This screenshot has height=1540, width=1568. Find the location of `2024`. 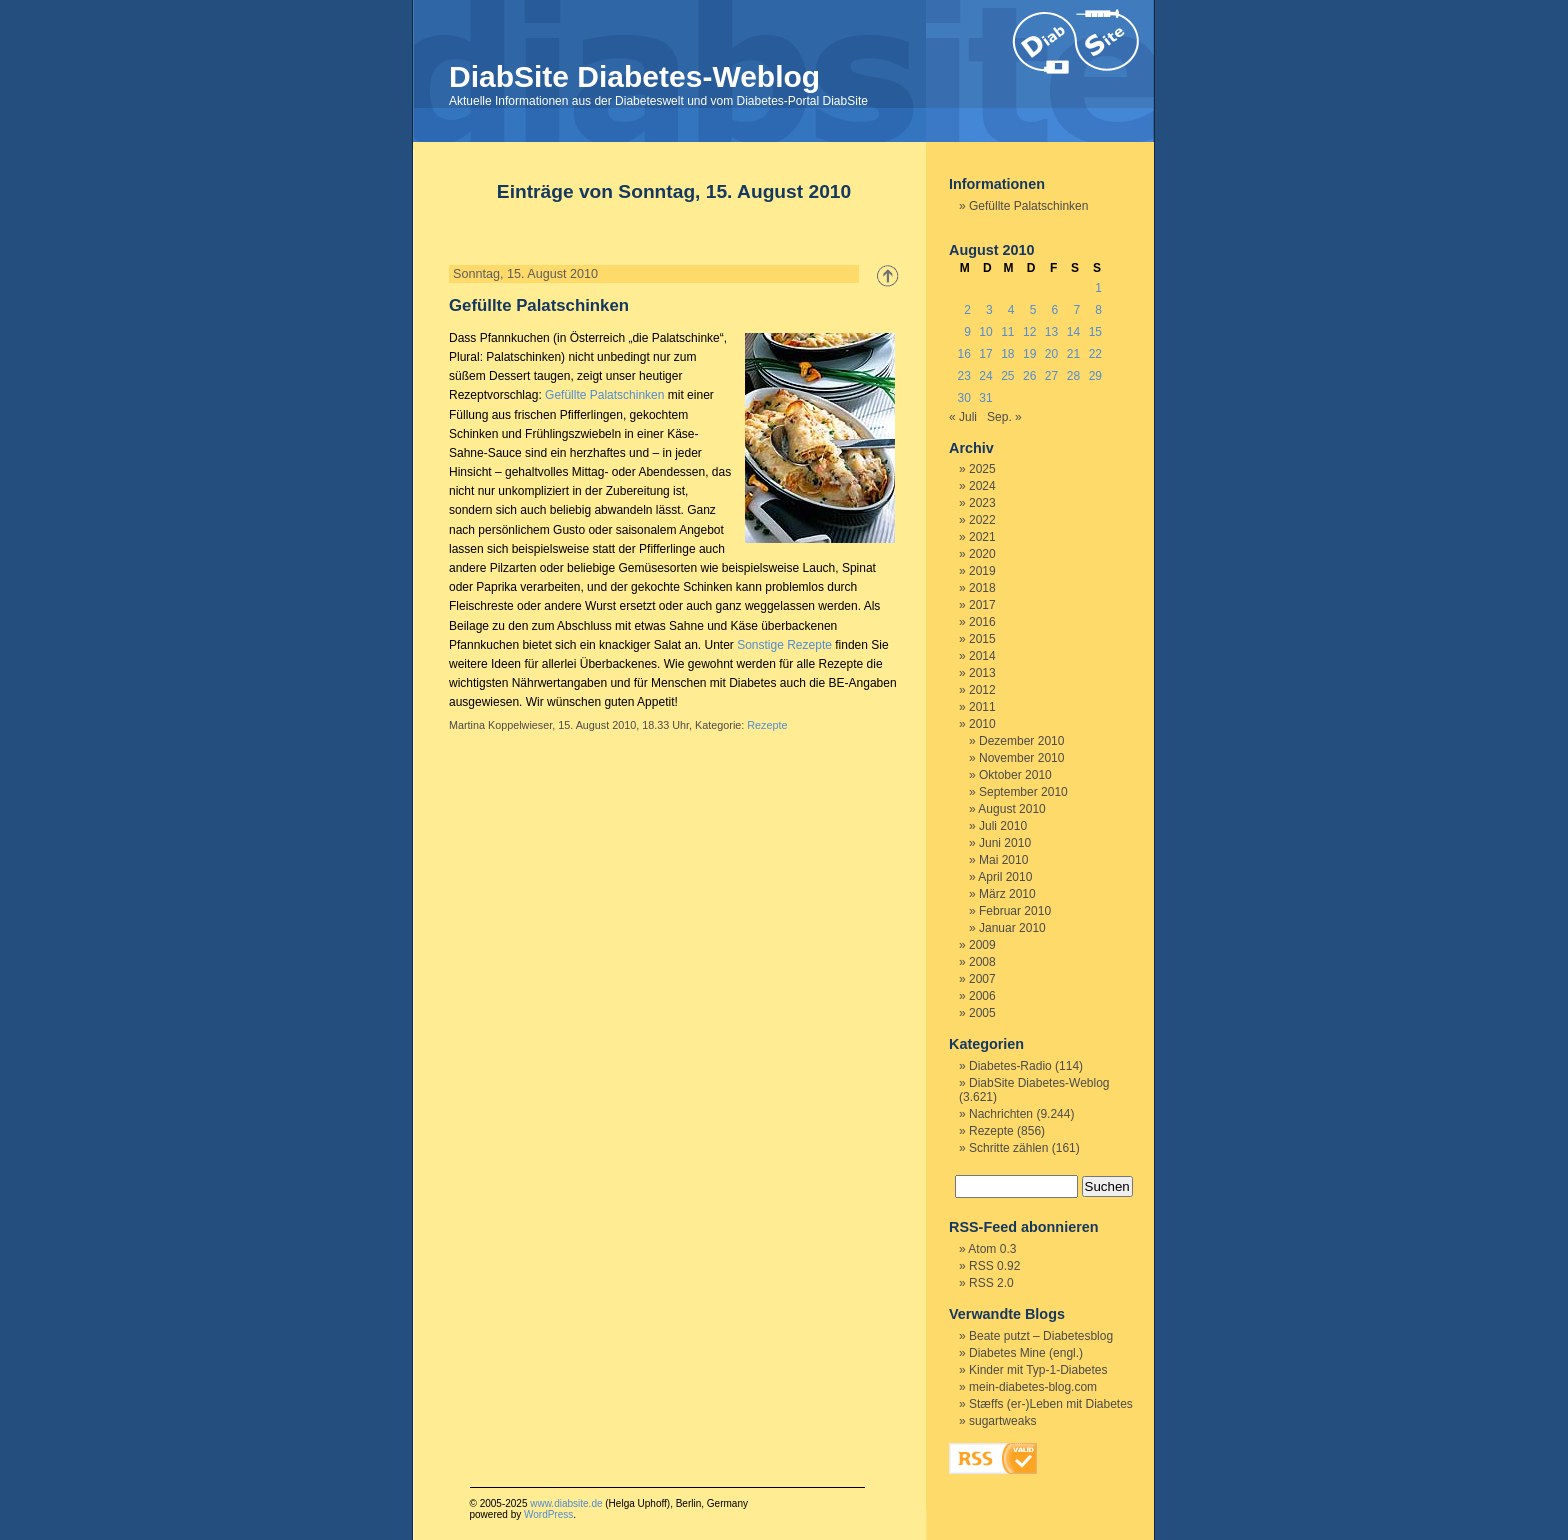

2024 is located at coordinates (982, 486).